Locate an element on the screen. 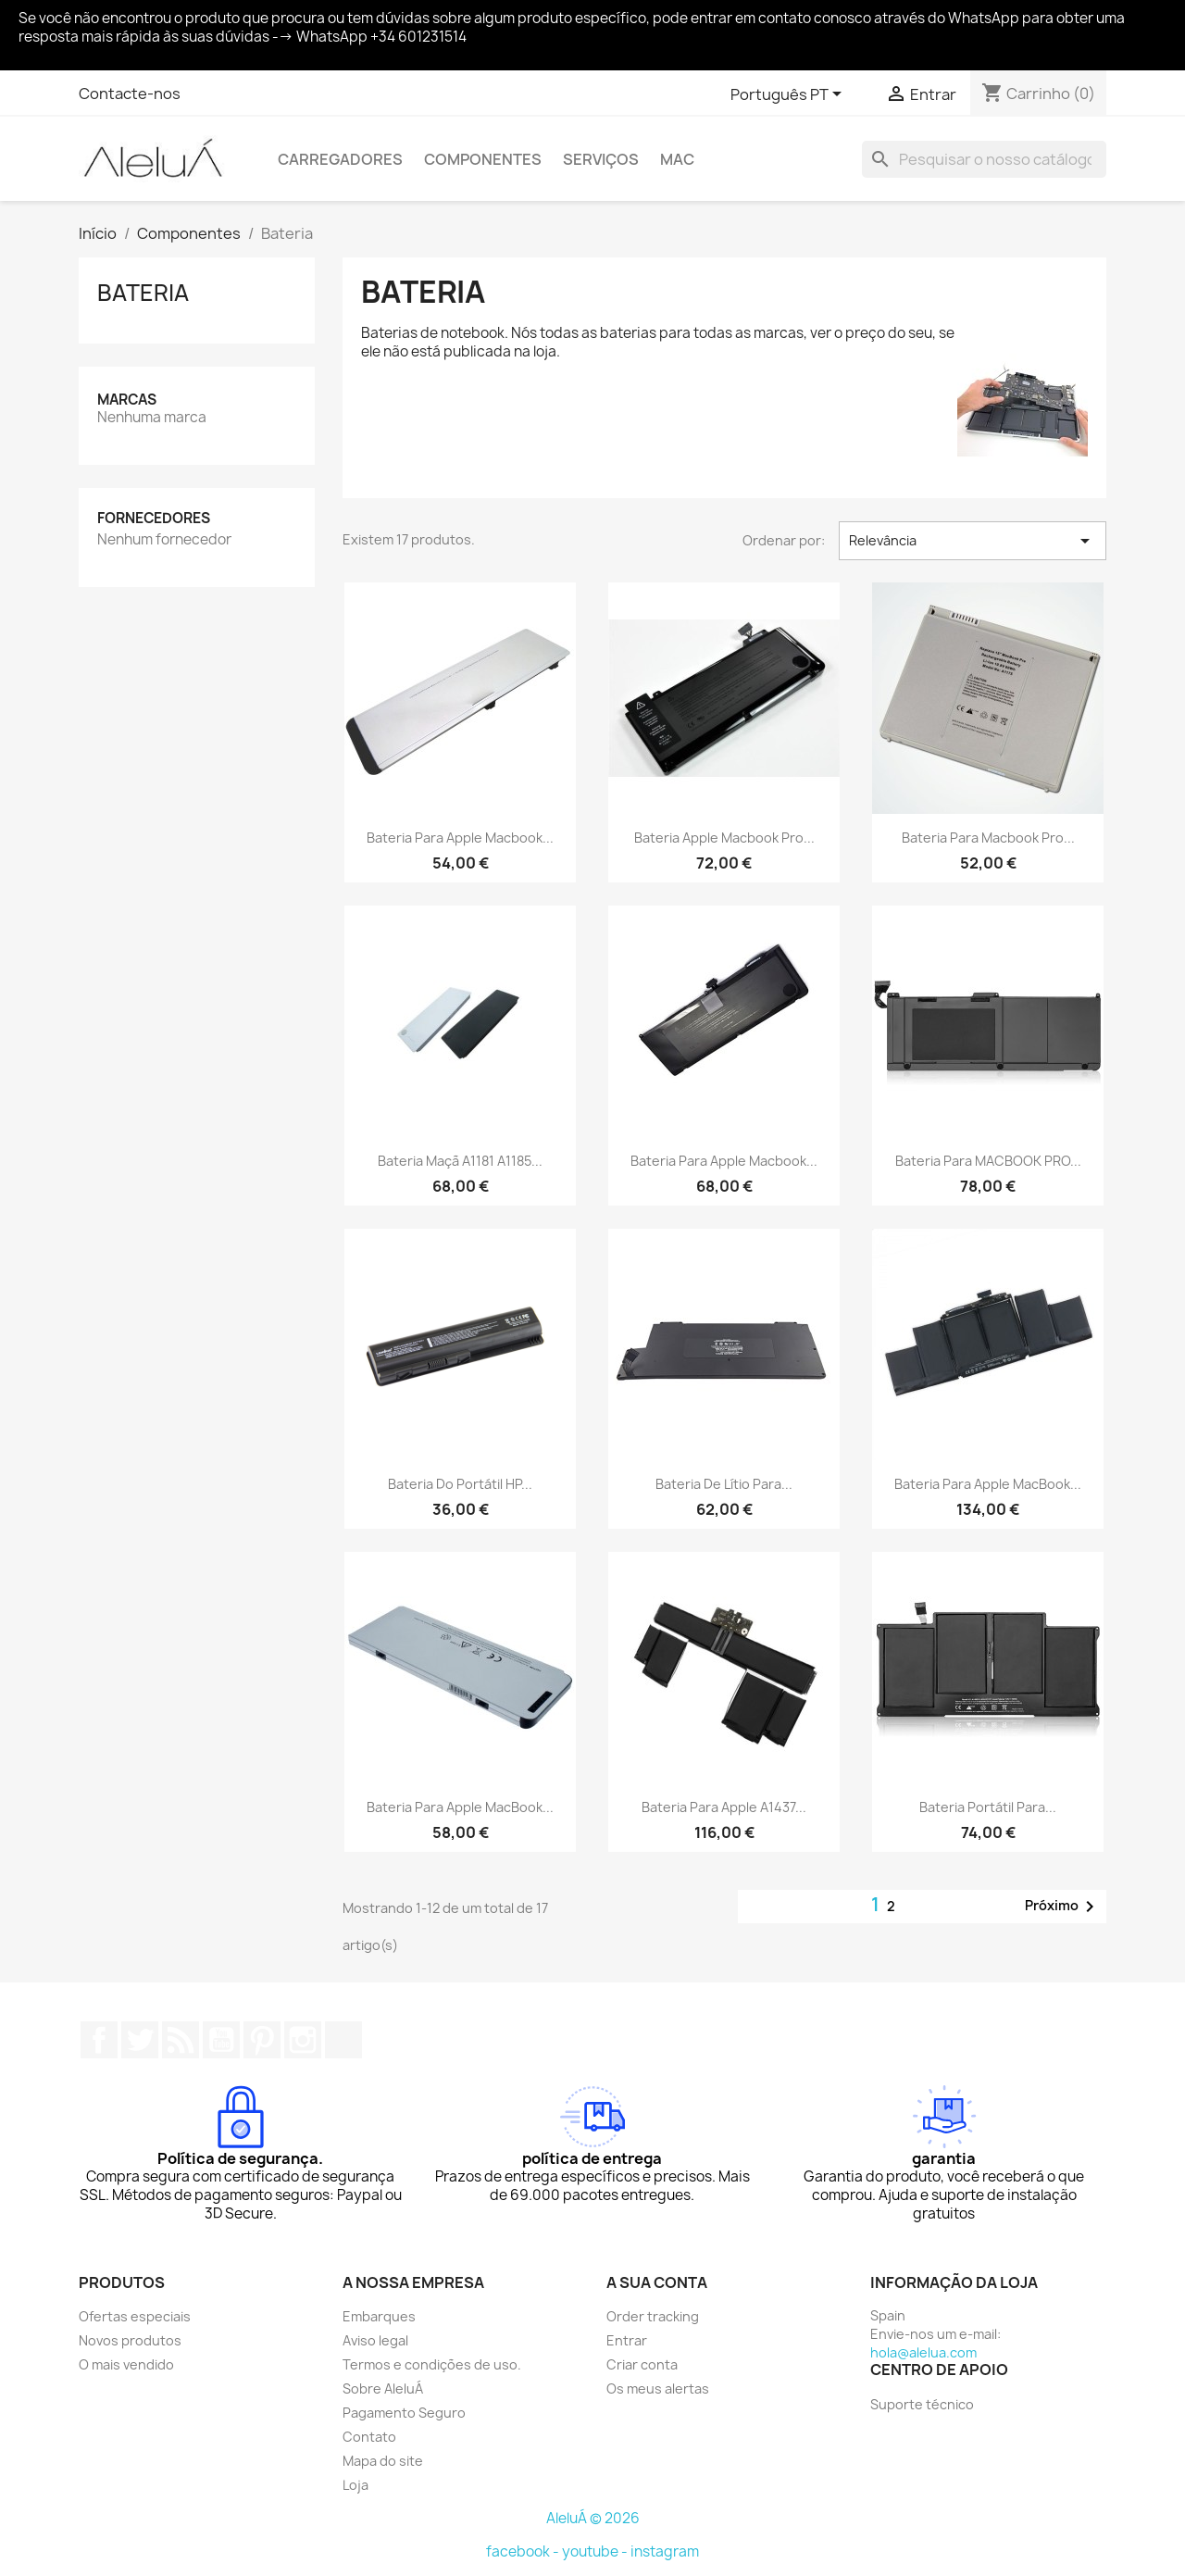  YouTube is located at coordinates (221, 2039).